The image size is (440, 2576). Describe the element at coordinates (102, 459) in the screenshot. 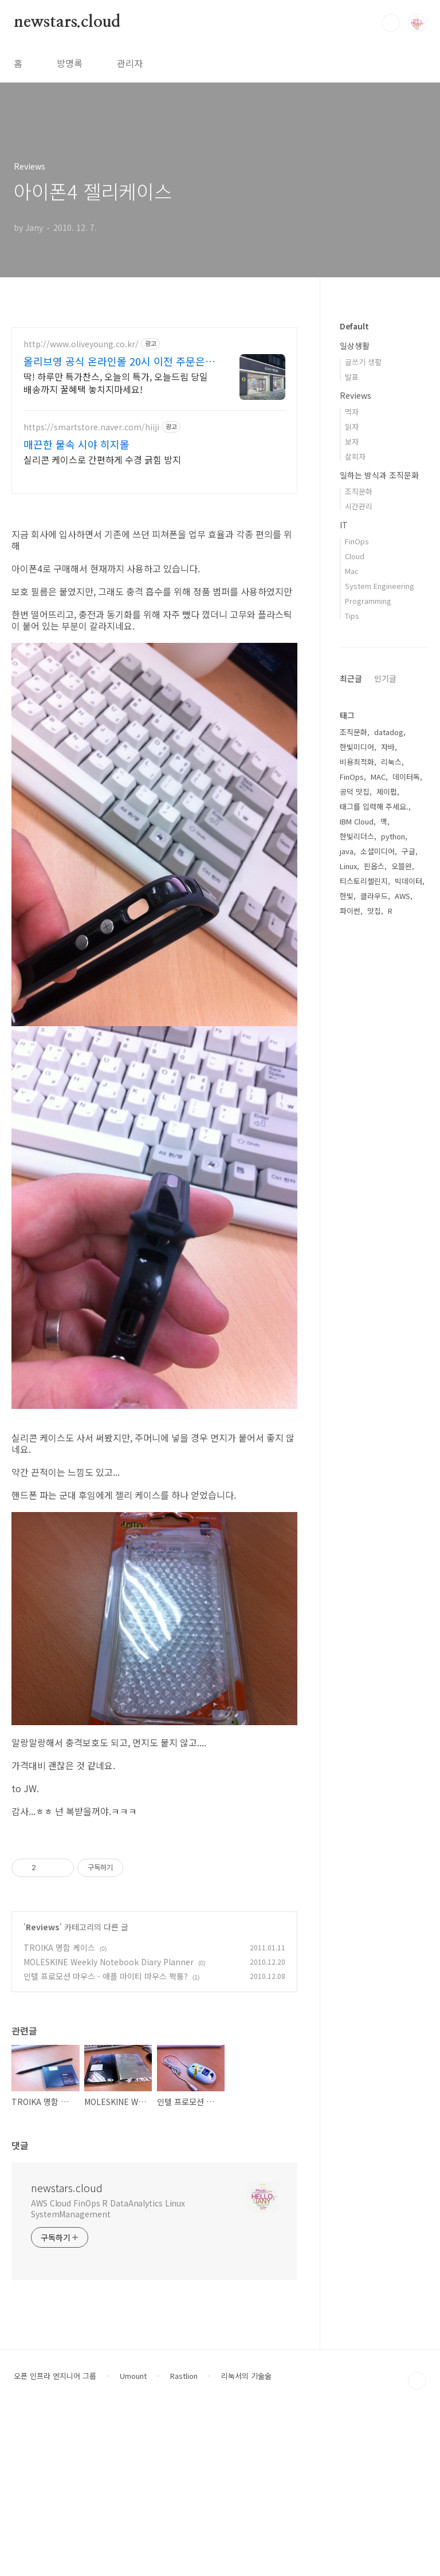

I see `실리콘 케이스로 간편하게 수경 긁힘 방지` at that location.